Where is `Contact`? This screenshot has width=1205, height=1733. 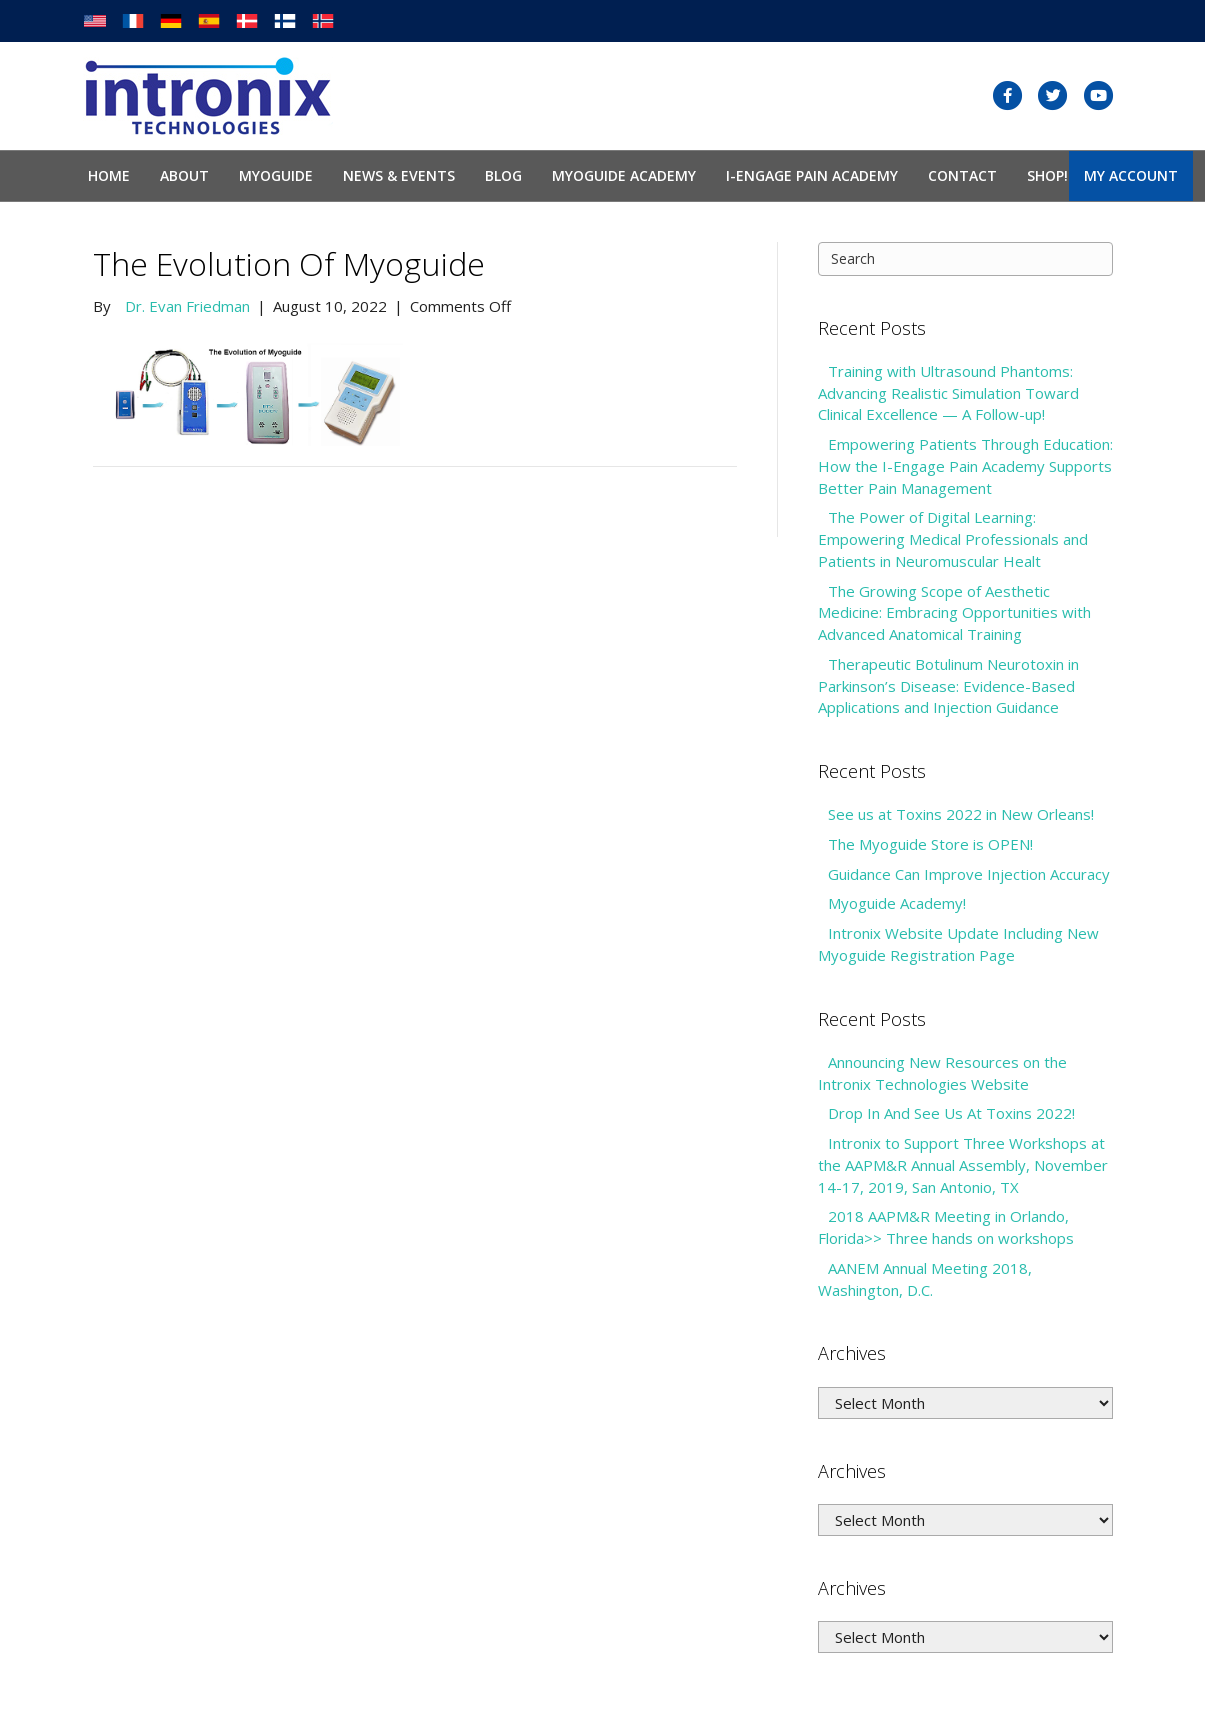 Contact is located at coordinates (962, 175).